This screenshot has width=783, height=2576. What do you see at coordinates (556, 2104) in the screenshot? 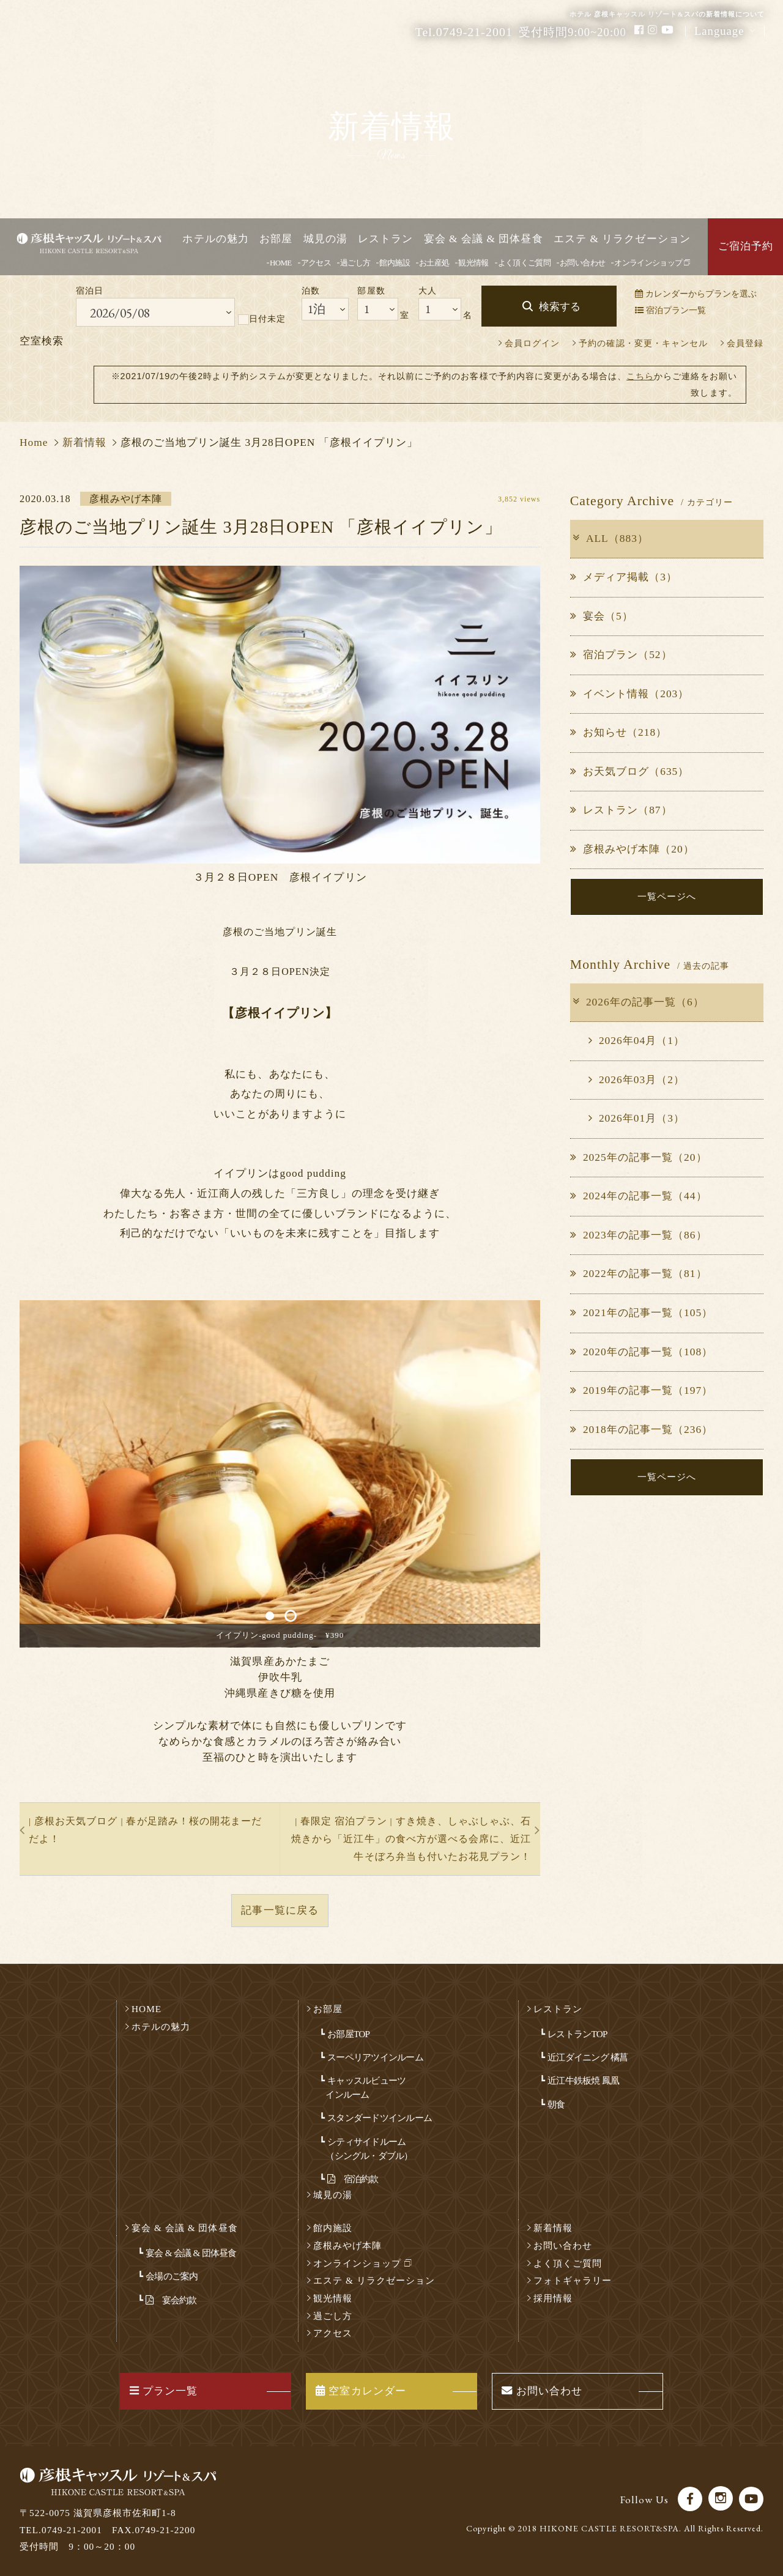
I see `朝食` at bounding box center [556, 2104].